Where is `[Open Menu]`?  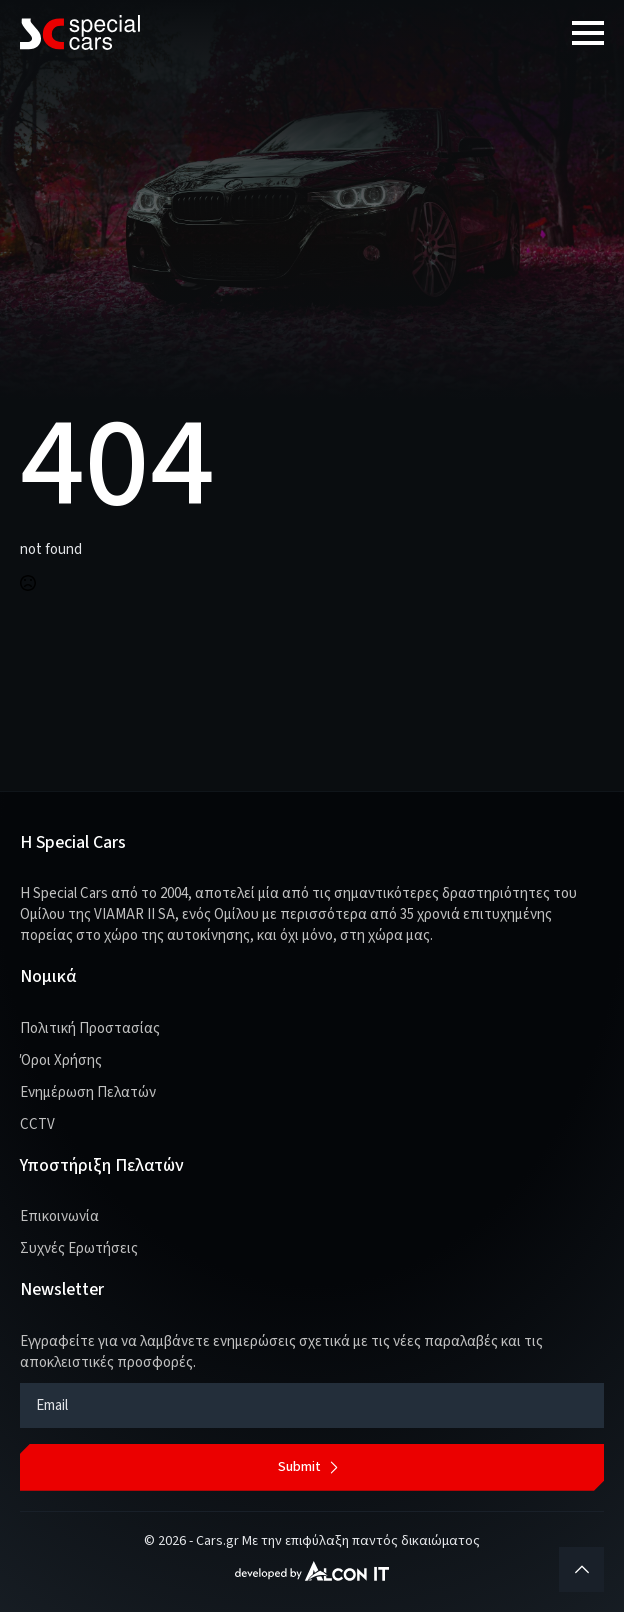
[Open Menu] is located at coordinates (588, 33).